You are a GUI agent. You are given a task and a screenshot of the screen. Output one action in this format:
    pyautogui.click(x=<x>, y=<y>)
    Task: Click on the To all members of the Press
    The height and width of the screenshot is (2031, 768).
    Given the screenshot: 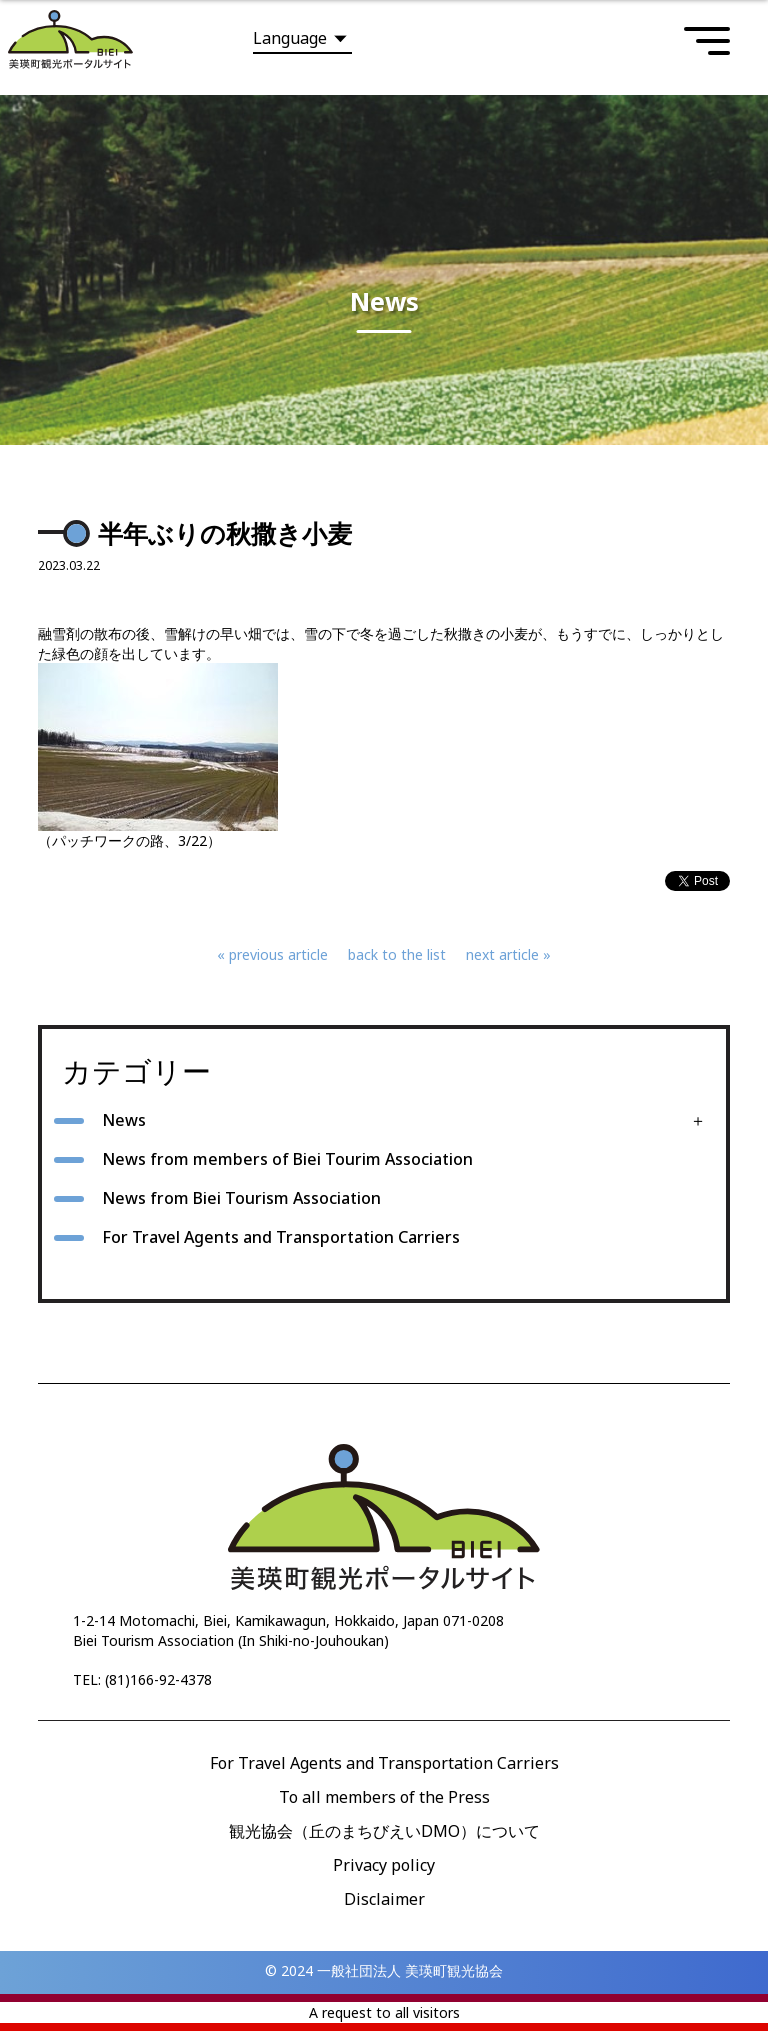 What is the action you would take?
    pyautogui.click(x=384, y=1797)
    